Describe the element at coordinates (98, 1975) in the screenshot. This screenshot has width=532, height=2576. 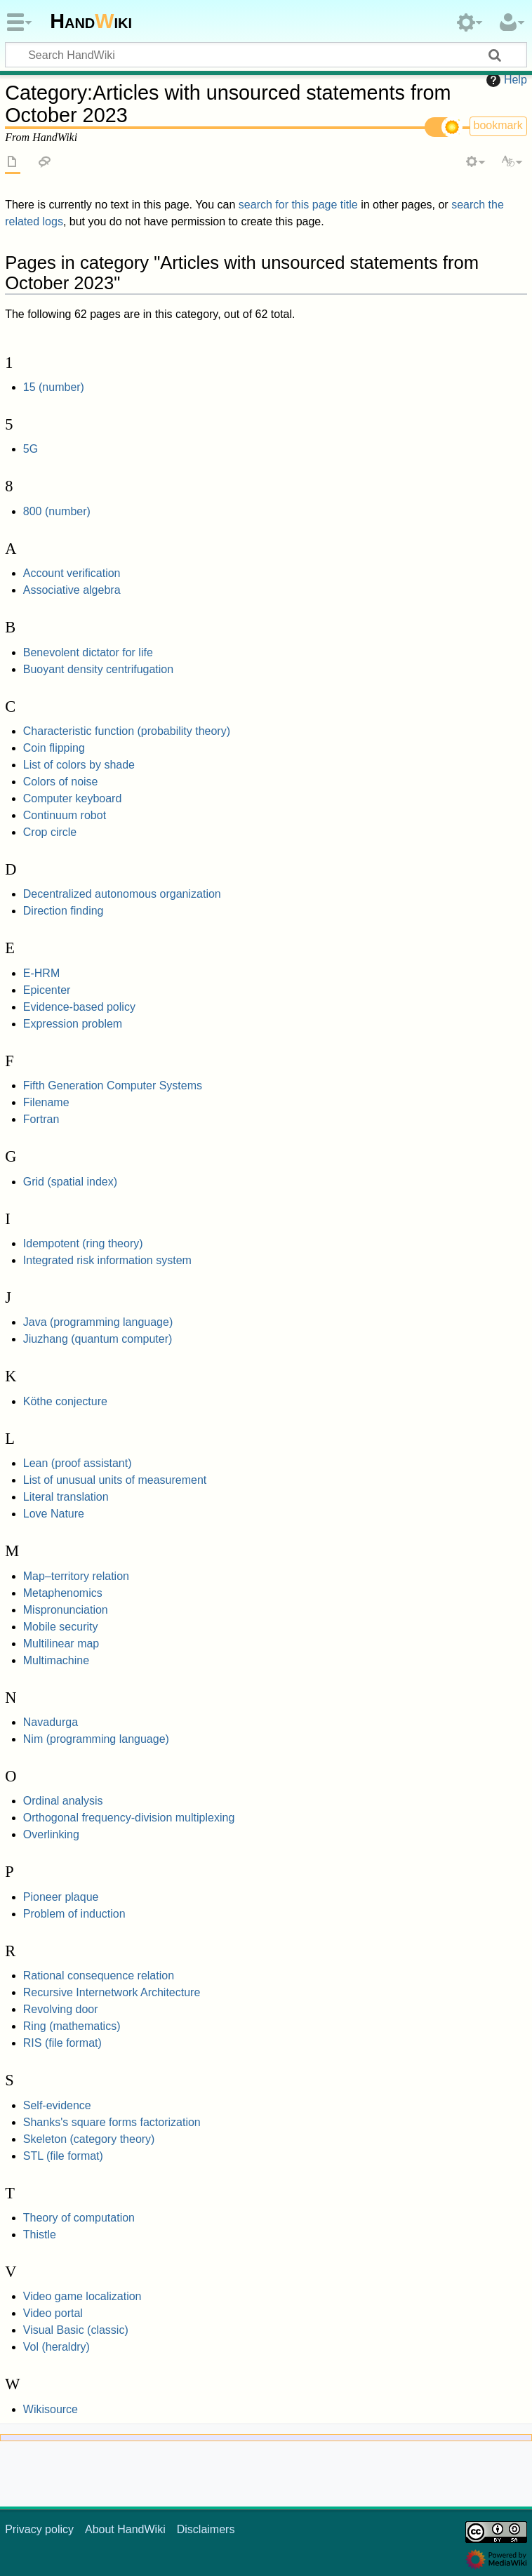
I see `Rational consequence relation` at that location.